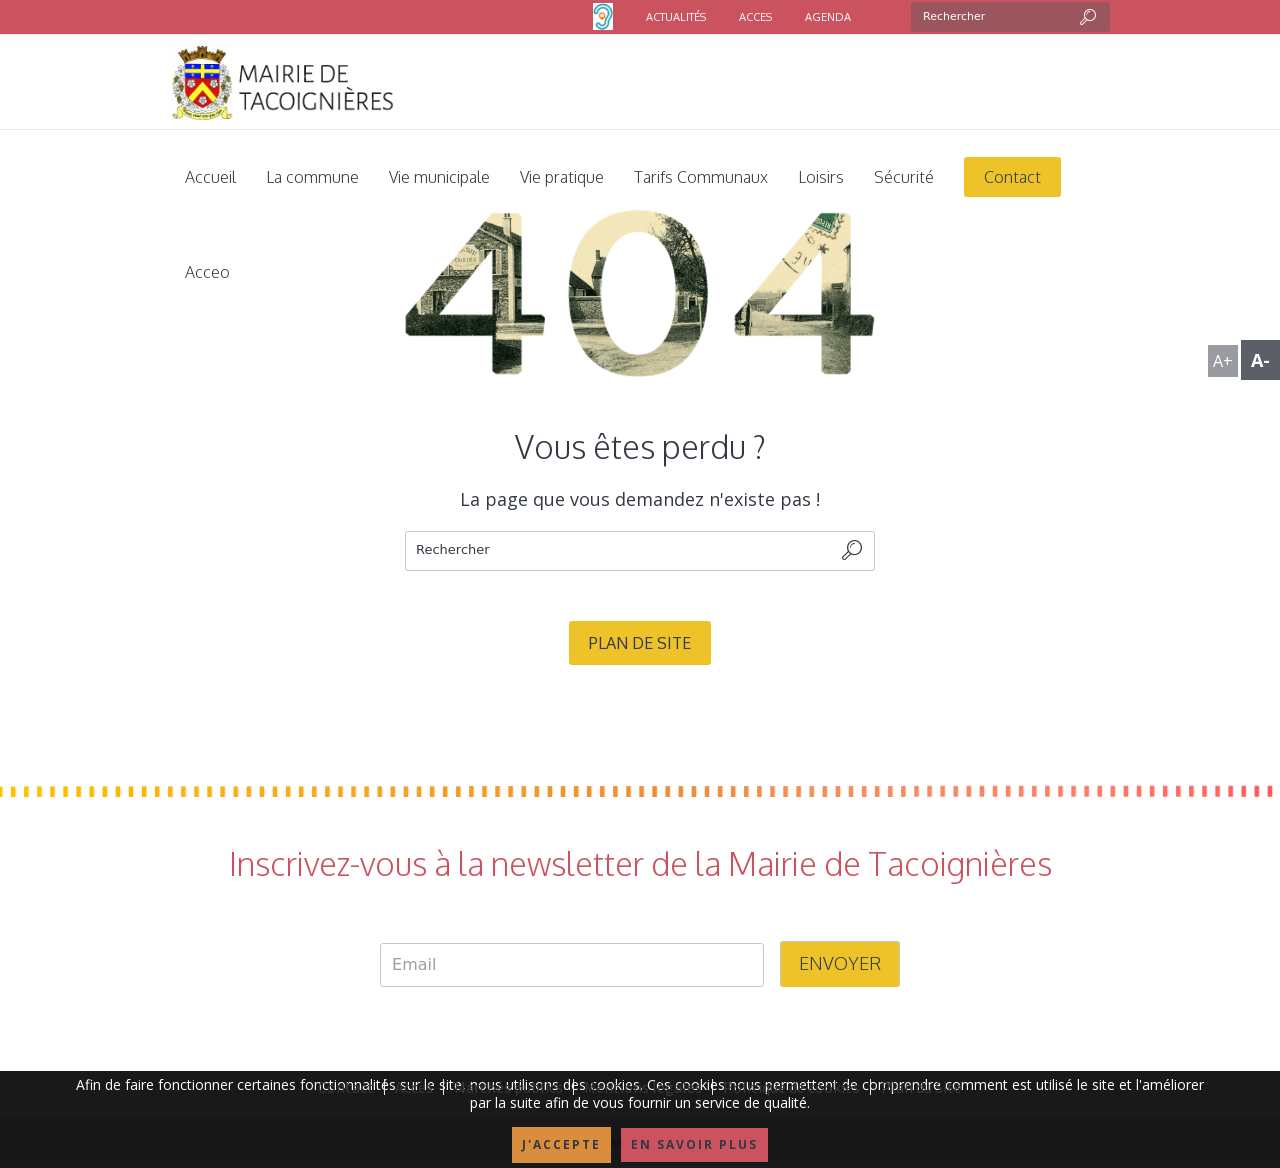 This screenshot has height=1168, width=1280. Describe the element at coordinates (828, 17) in the screenshot. I see `AGENDA` at that location.